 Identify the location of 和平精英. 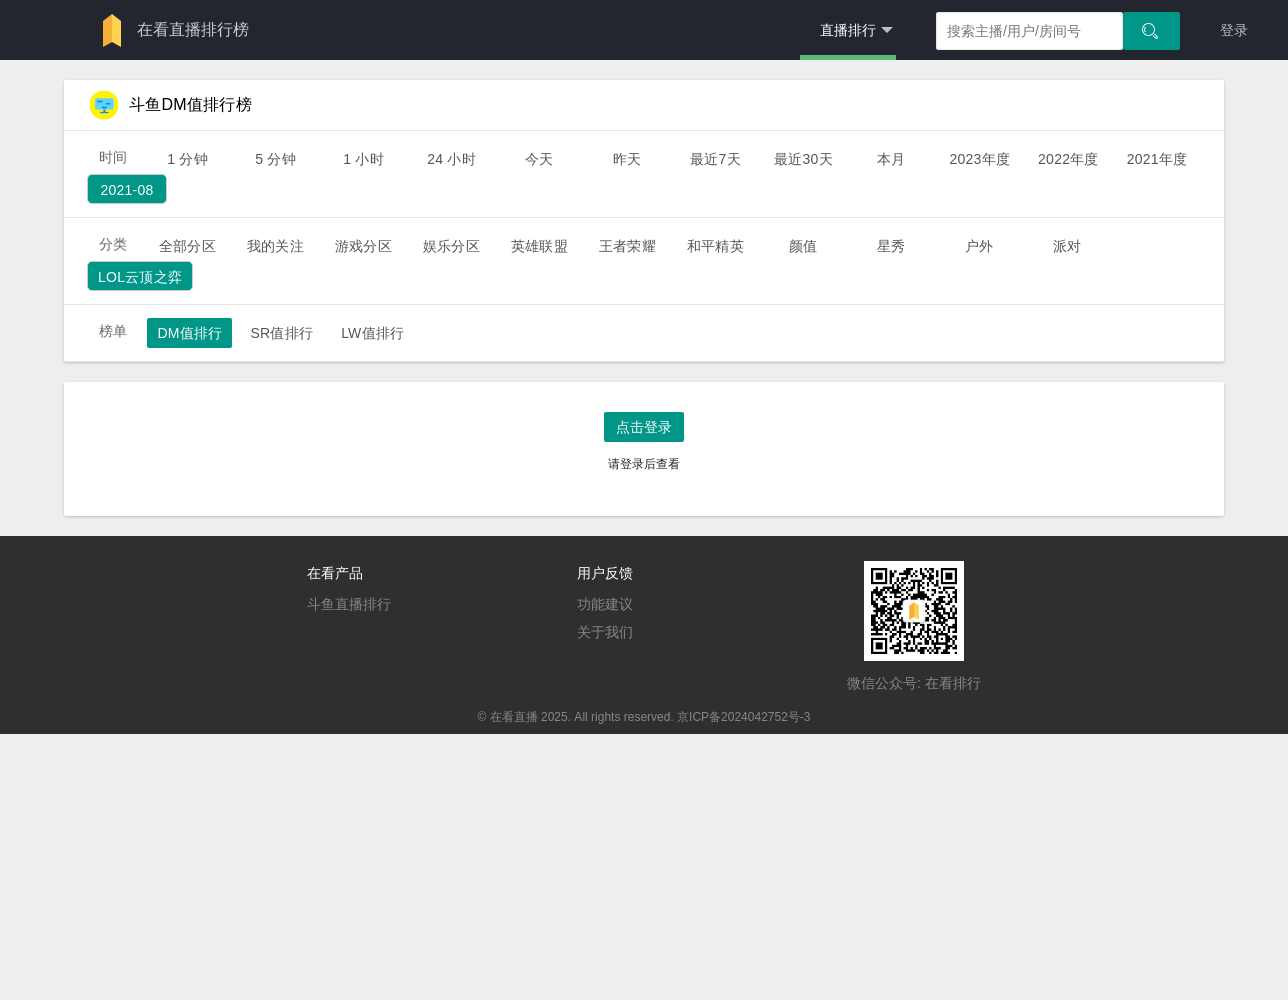
(715, 246).